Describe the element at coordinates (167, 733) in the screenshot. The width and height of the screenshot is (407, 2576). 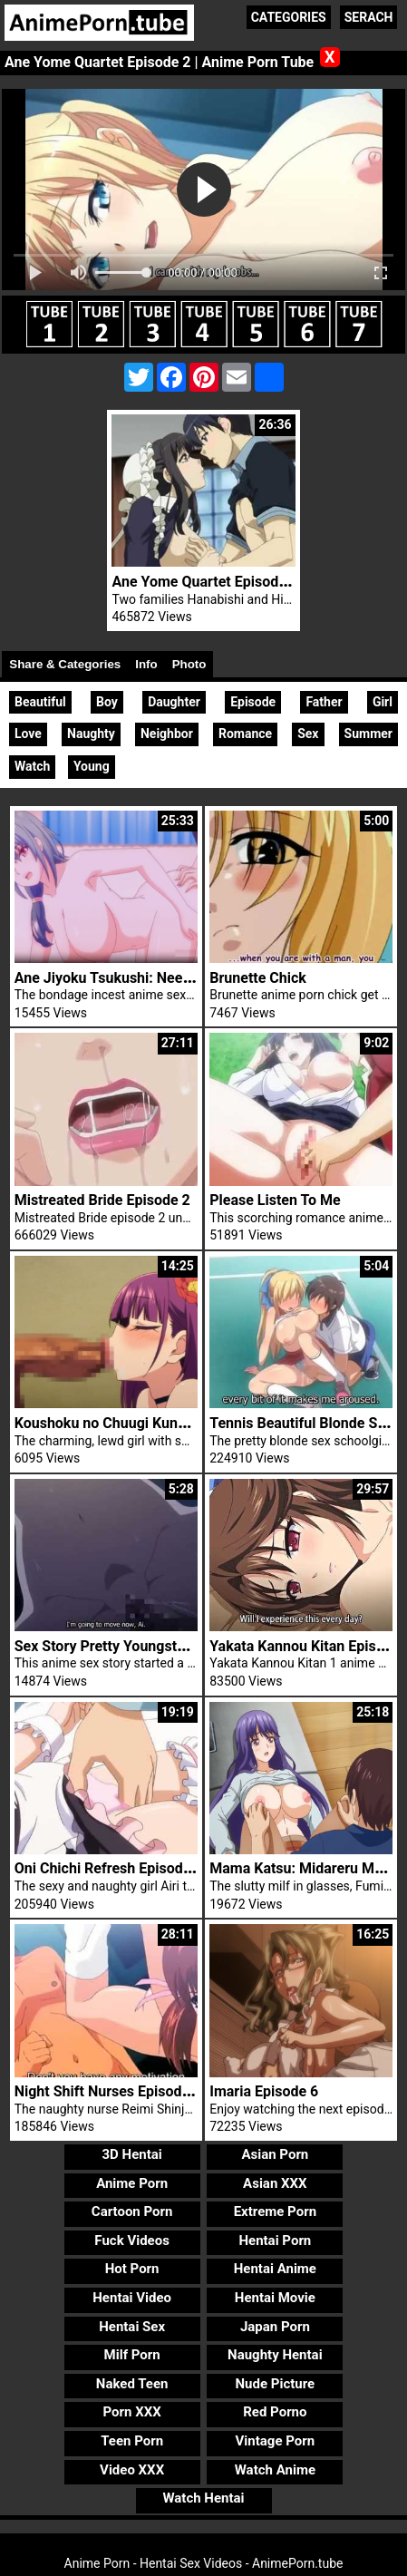
I see `Neighbor` at that location.